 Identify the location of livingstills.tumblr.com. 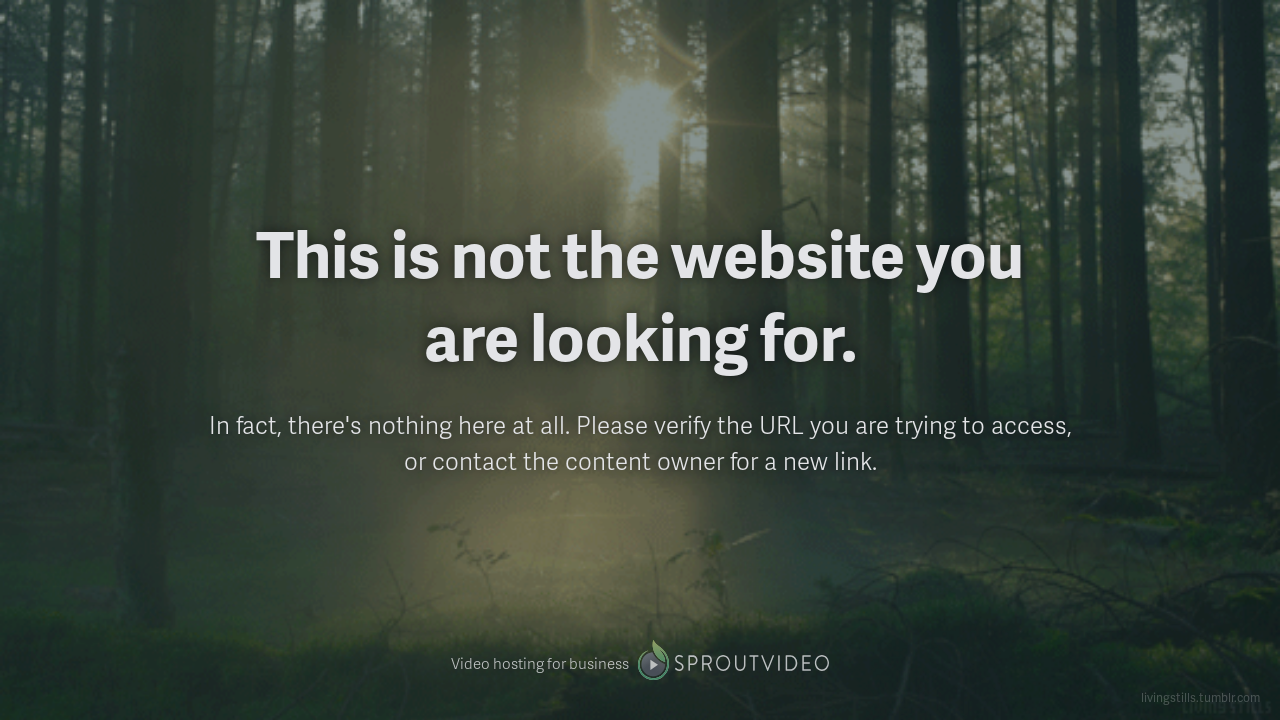
(1200, 697).